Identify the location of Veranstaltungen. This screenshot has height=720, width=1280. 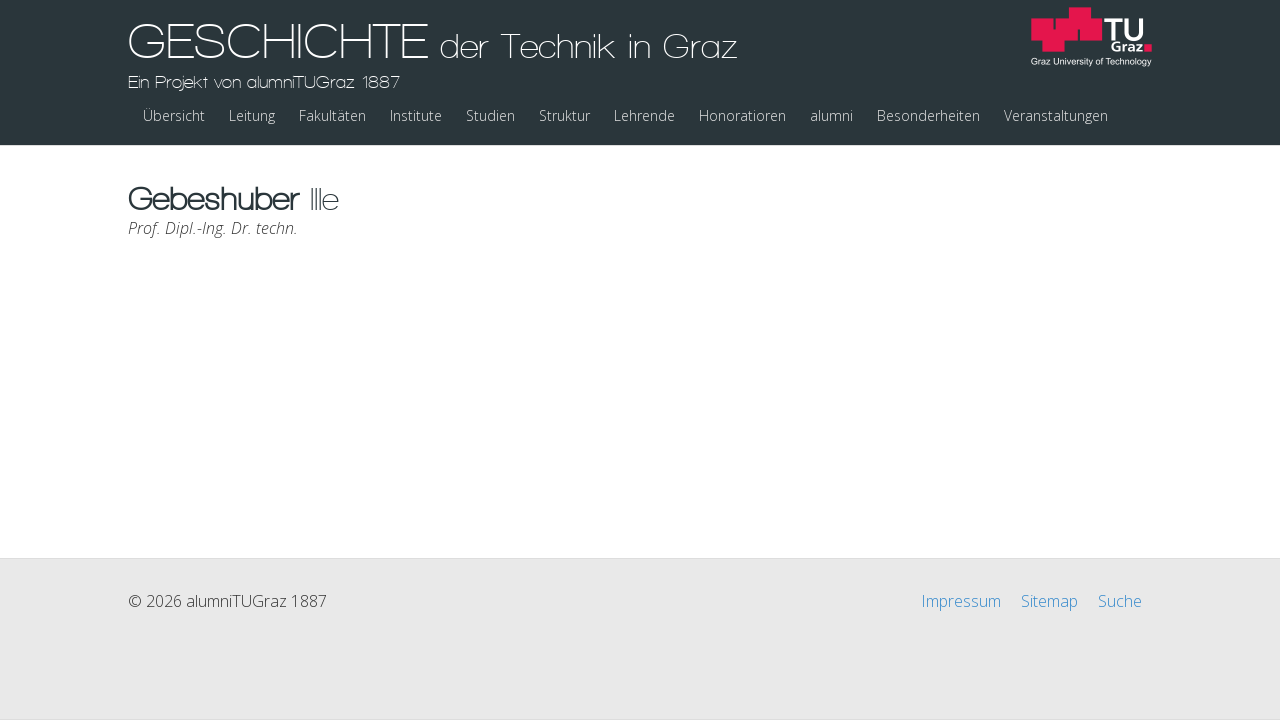
(1056, 115).